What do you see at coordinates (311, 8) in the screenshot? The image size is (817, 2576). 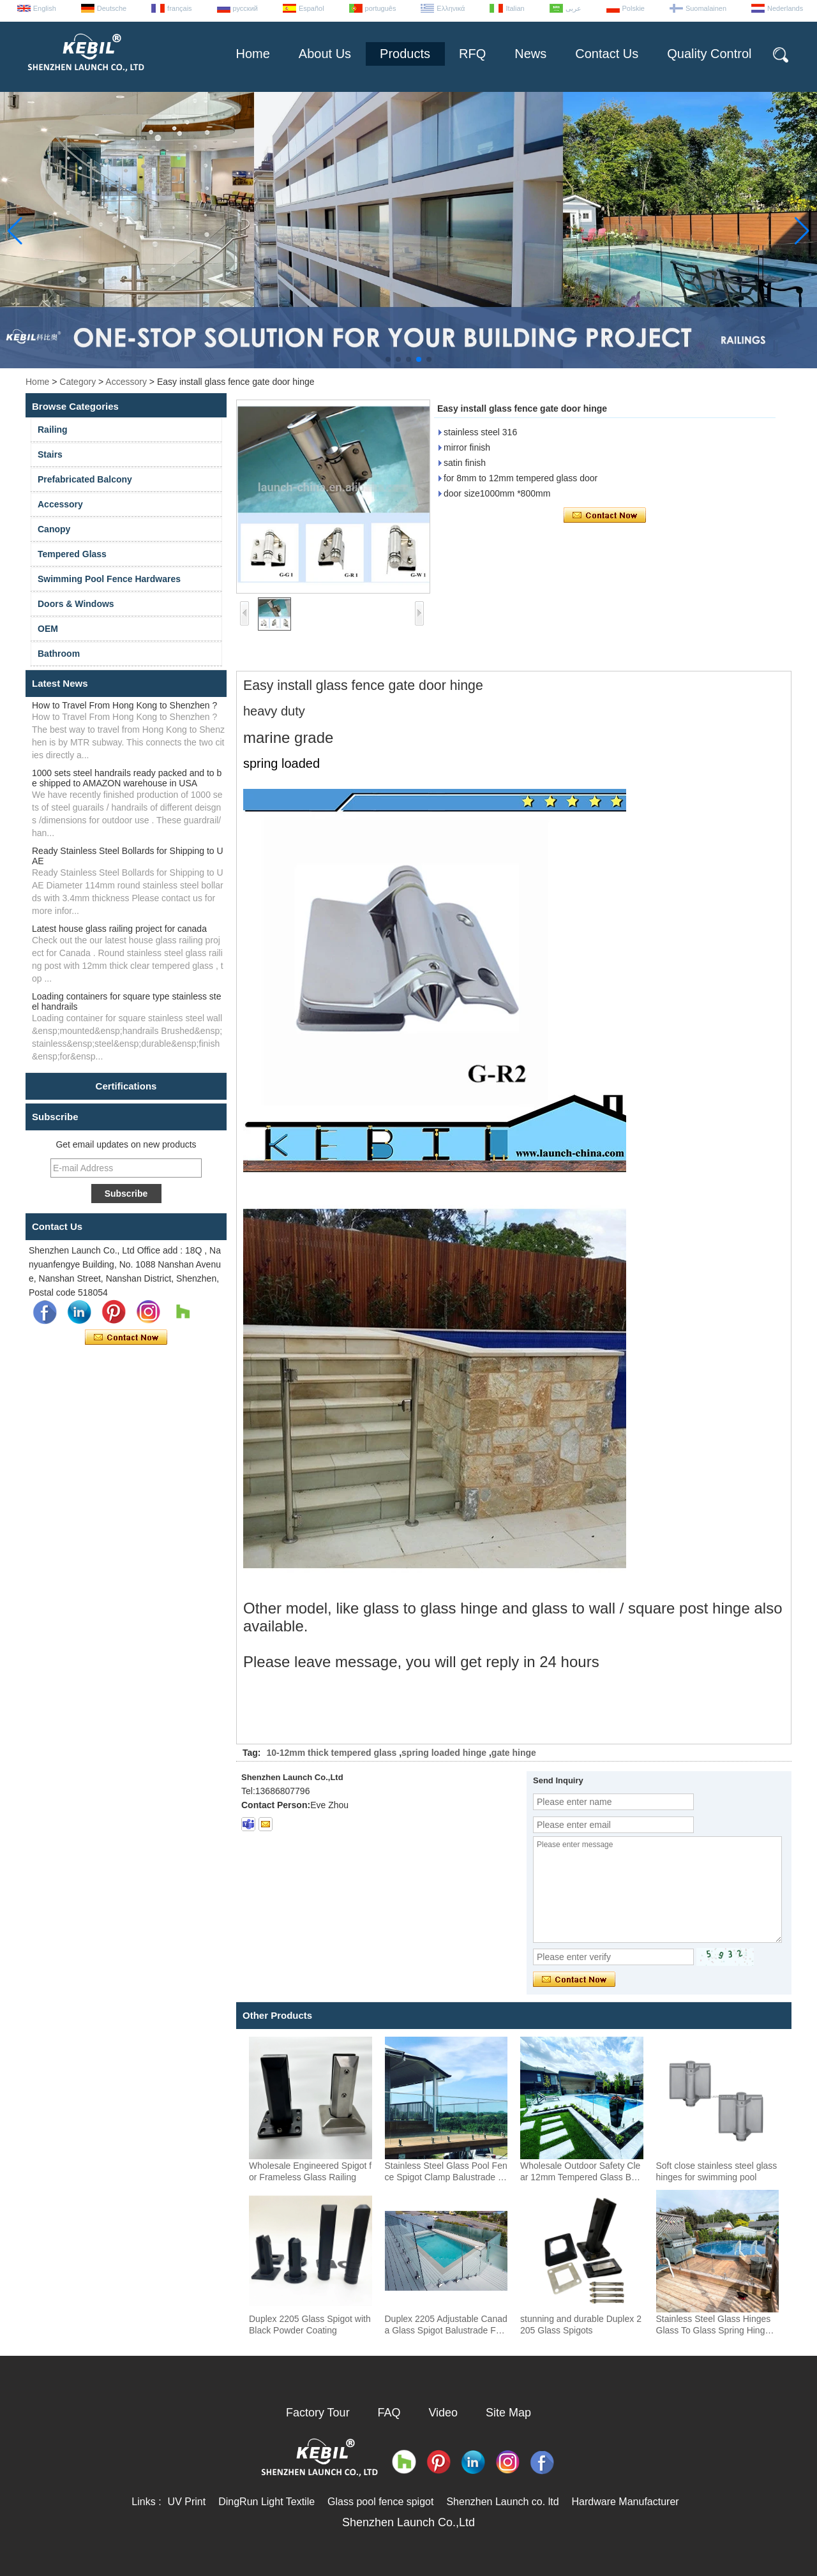 I see `Español` at bounding box center [311, 8].